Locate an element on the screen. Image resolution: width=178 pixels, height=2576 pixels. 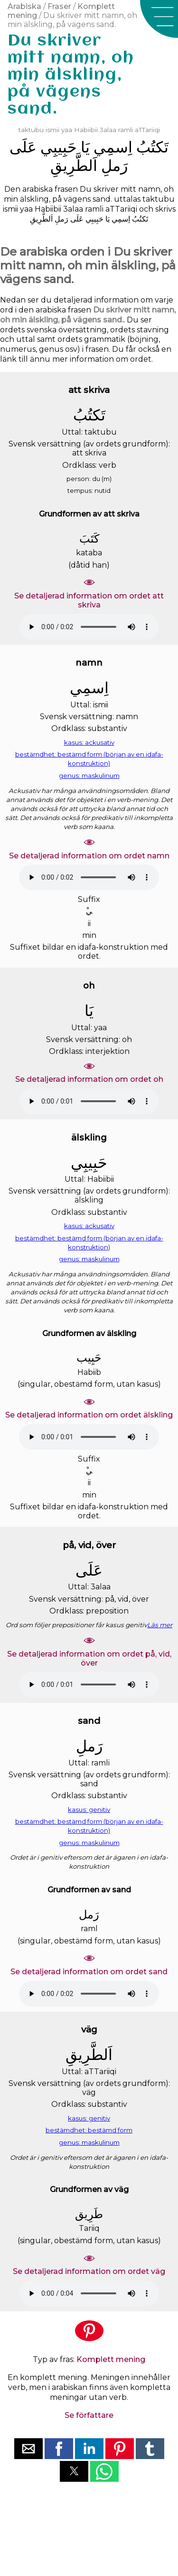
Habiibii is located at coordinates (86, 130).